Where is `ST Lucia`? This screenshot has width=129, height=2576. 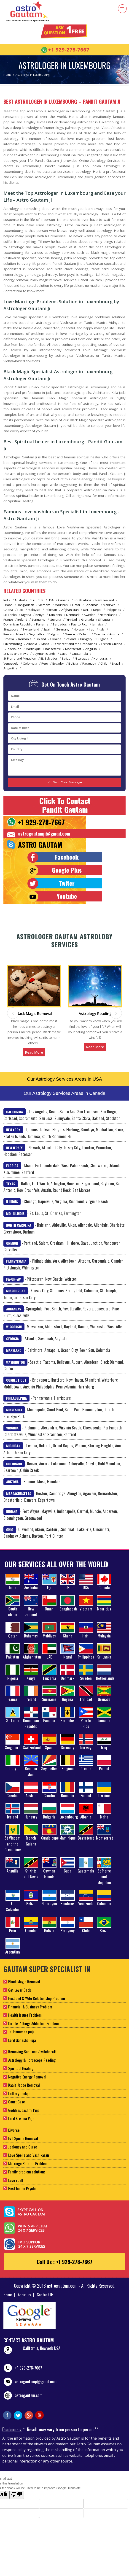 ST Lucia is located at coordinates (9, 624).